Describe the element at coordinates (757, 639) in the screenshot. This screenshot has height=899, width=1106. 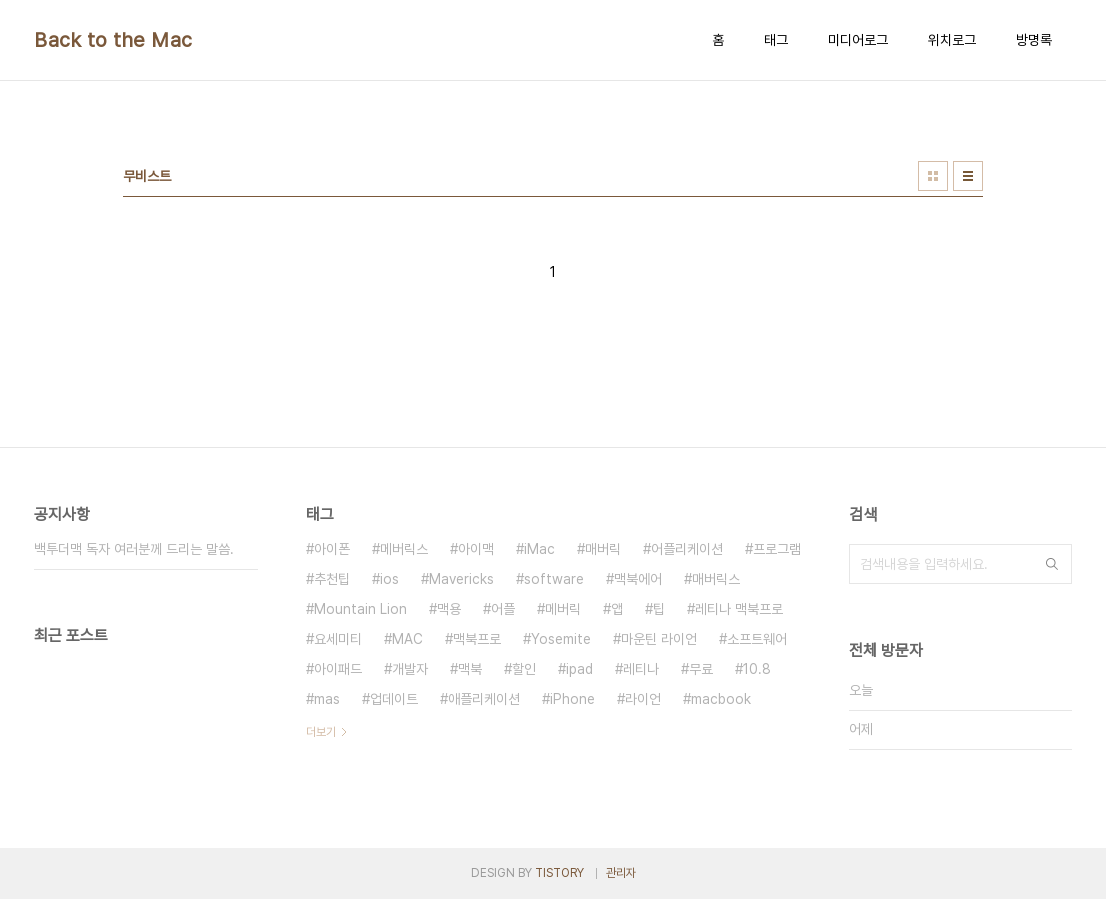
I see `소프트웨어` at that location.